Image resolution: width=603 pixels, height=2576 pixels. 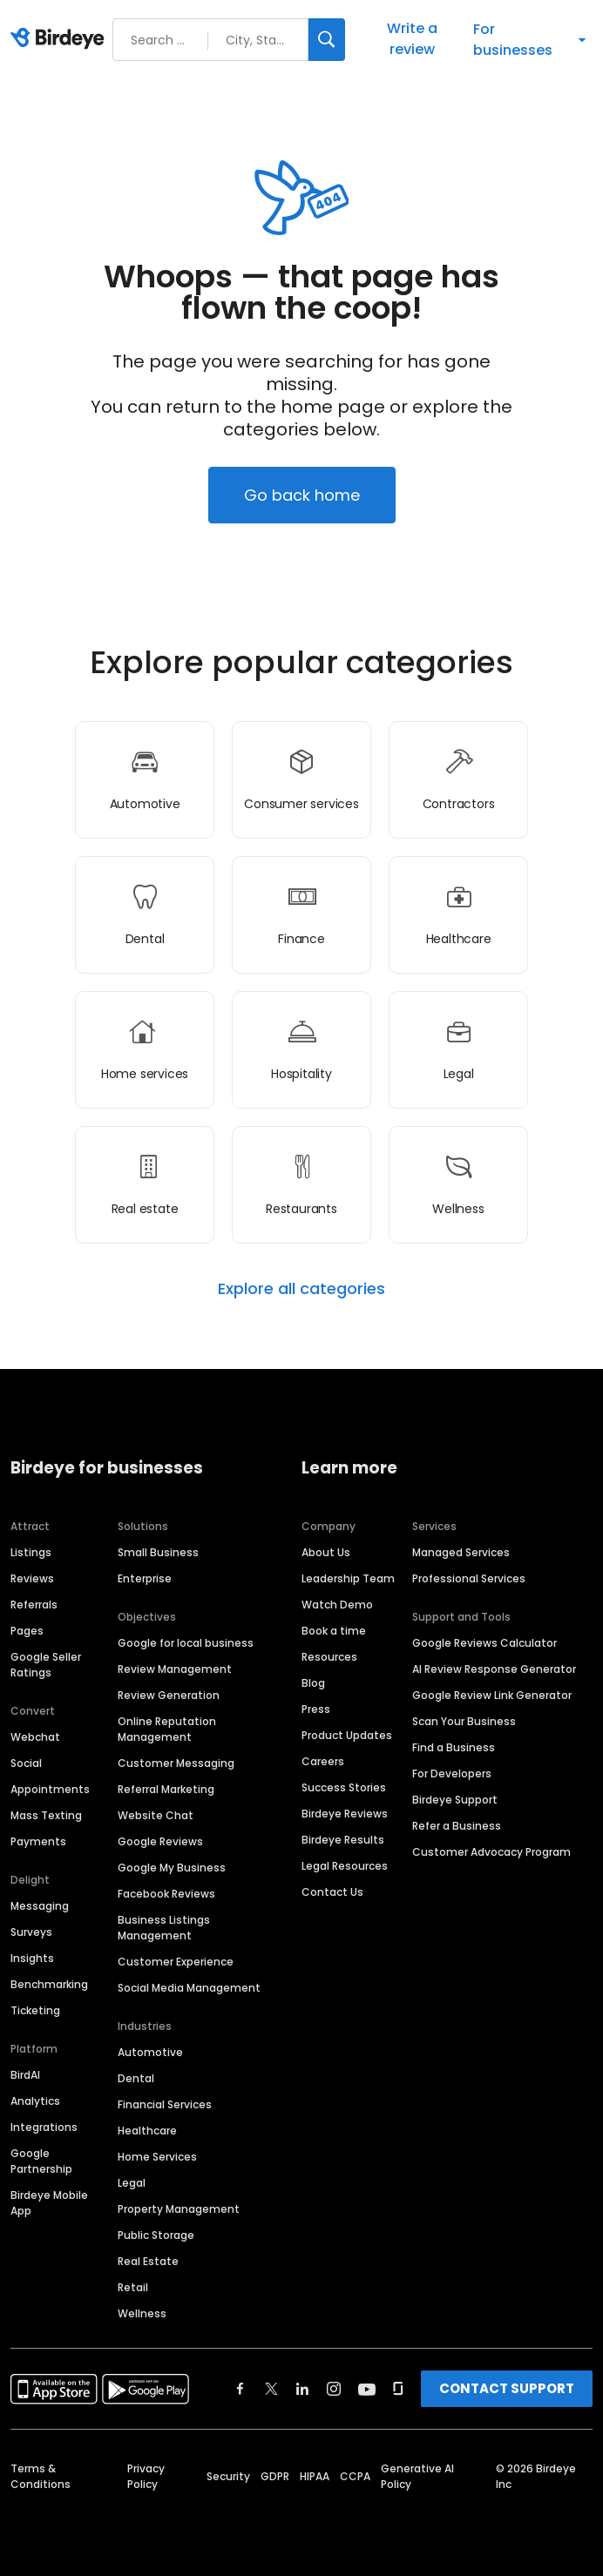 What do you see at coordinates (34, 1604) in the screenshot?
I see `Referrals` at bounding box center [34, 1604].